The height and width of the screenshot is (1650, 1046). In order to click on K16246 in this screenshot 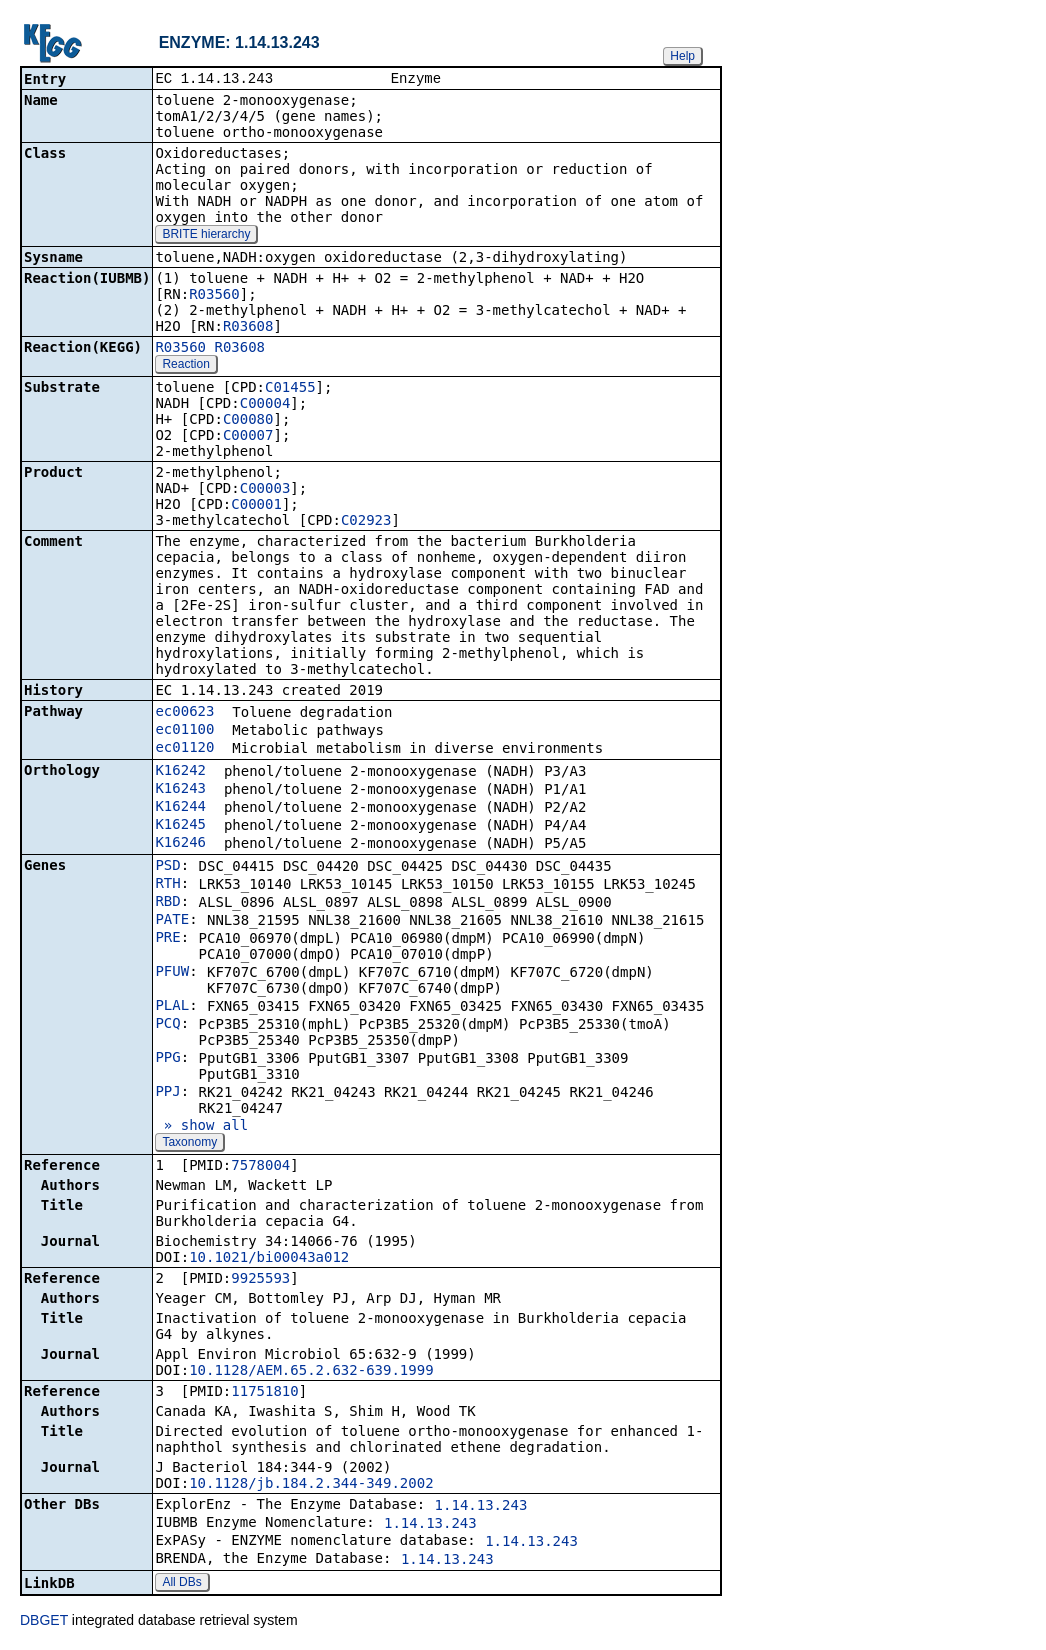, I will do `click(180, 844)`.